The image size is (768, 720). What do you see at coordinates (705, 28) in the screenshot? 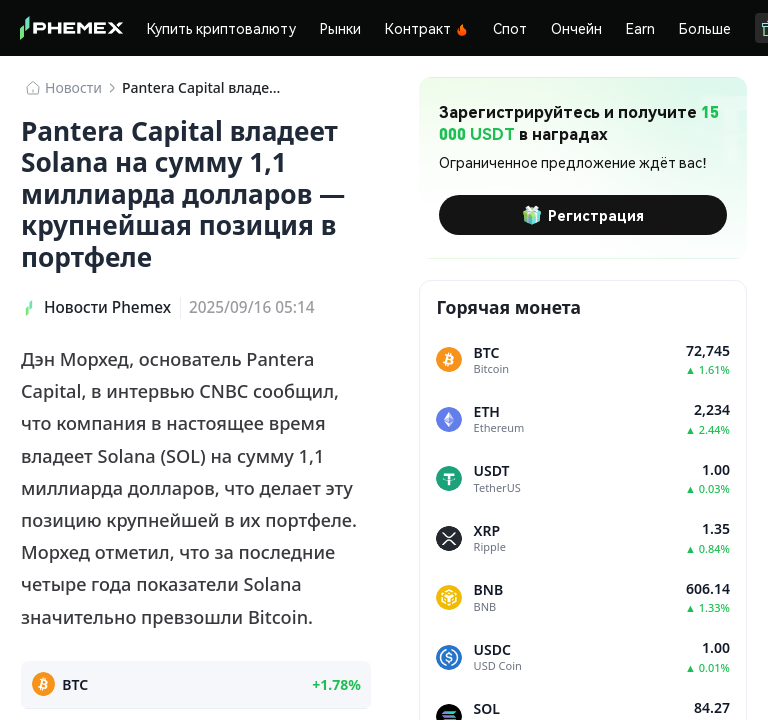
I see `Больше` at bounding box center [705, 28].